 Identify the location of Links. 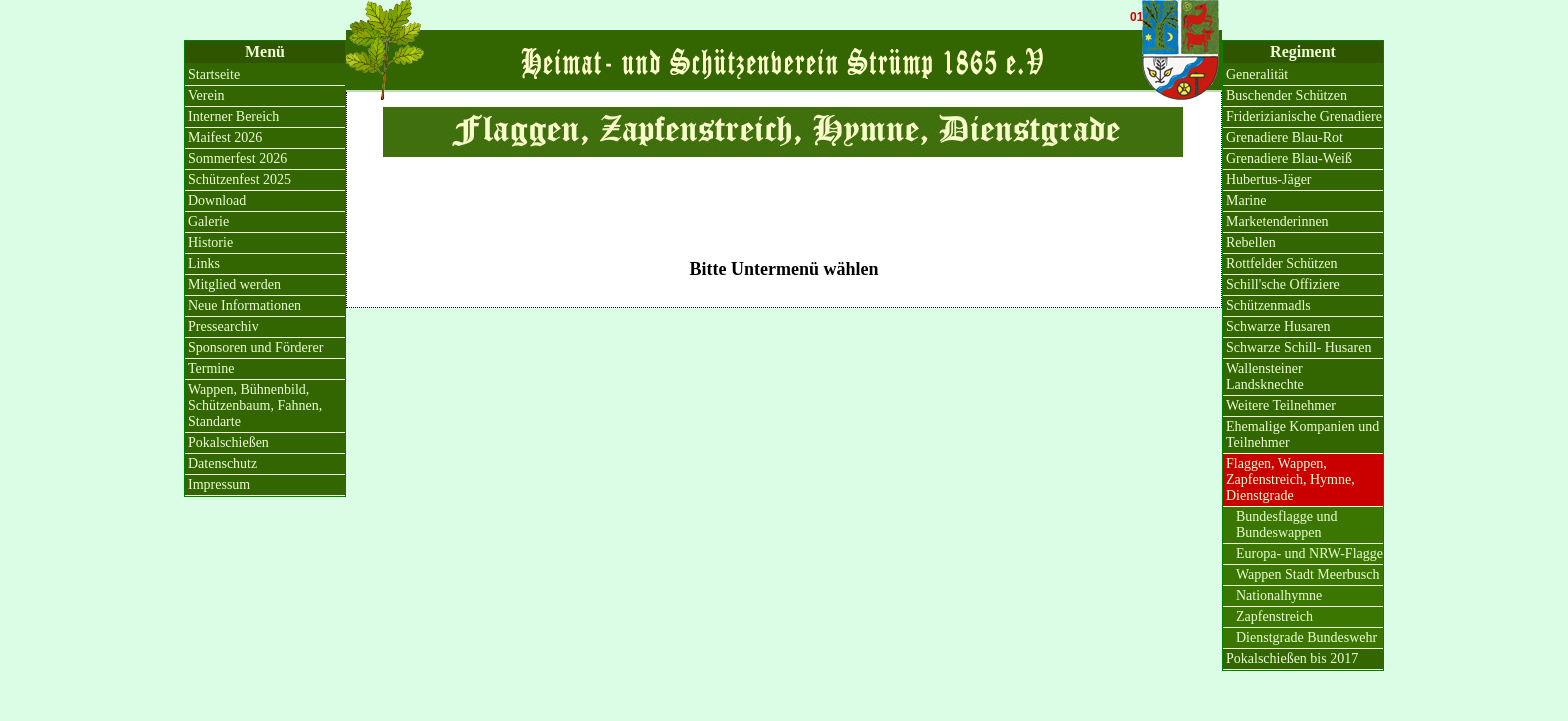
(204, 263).